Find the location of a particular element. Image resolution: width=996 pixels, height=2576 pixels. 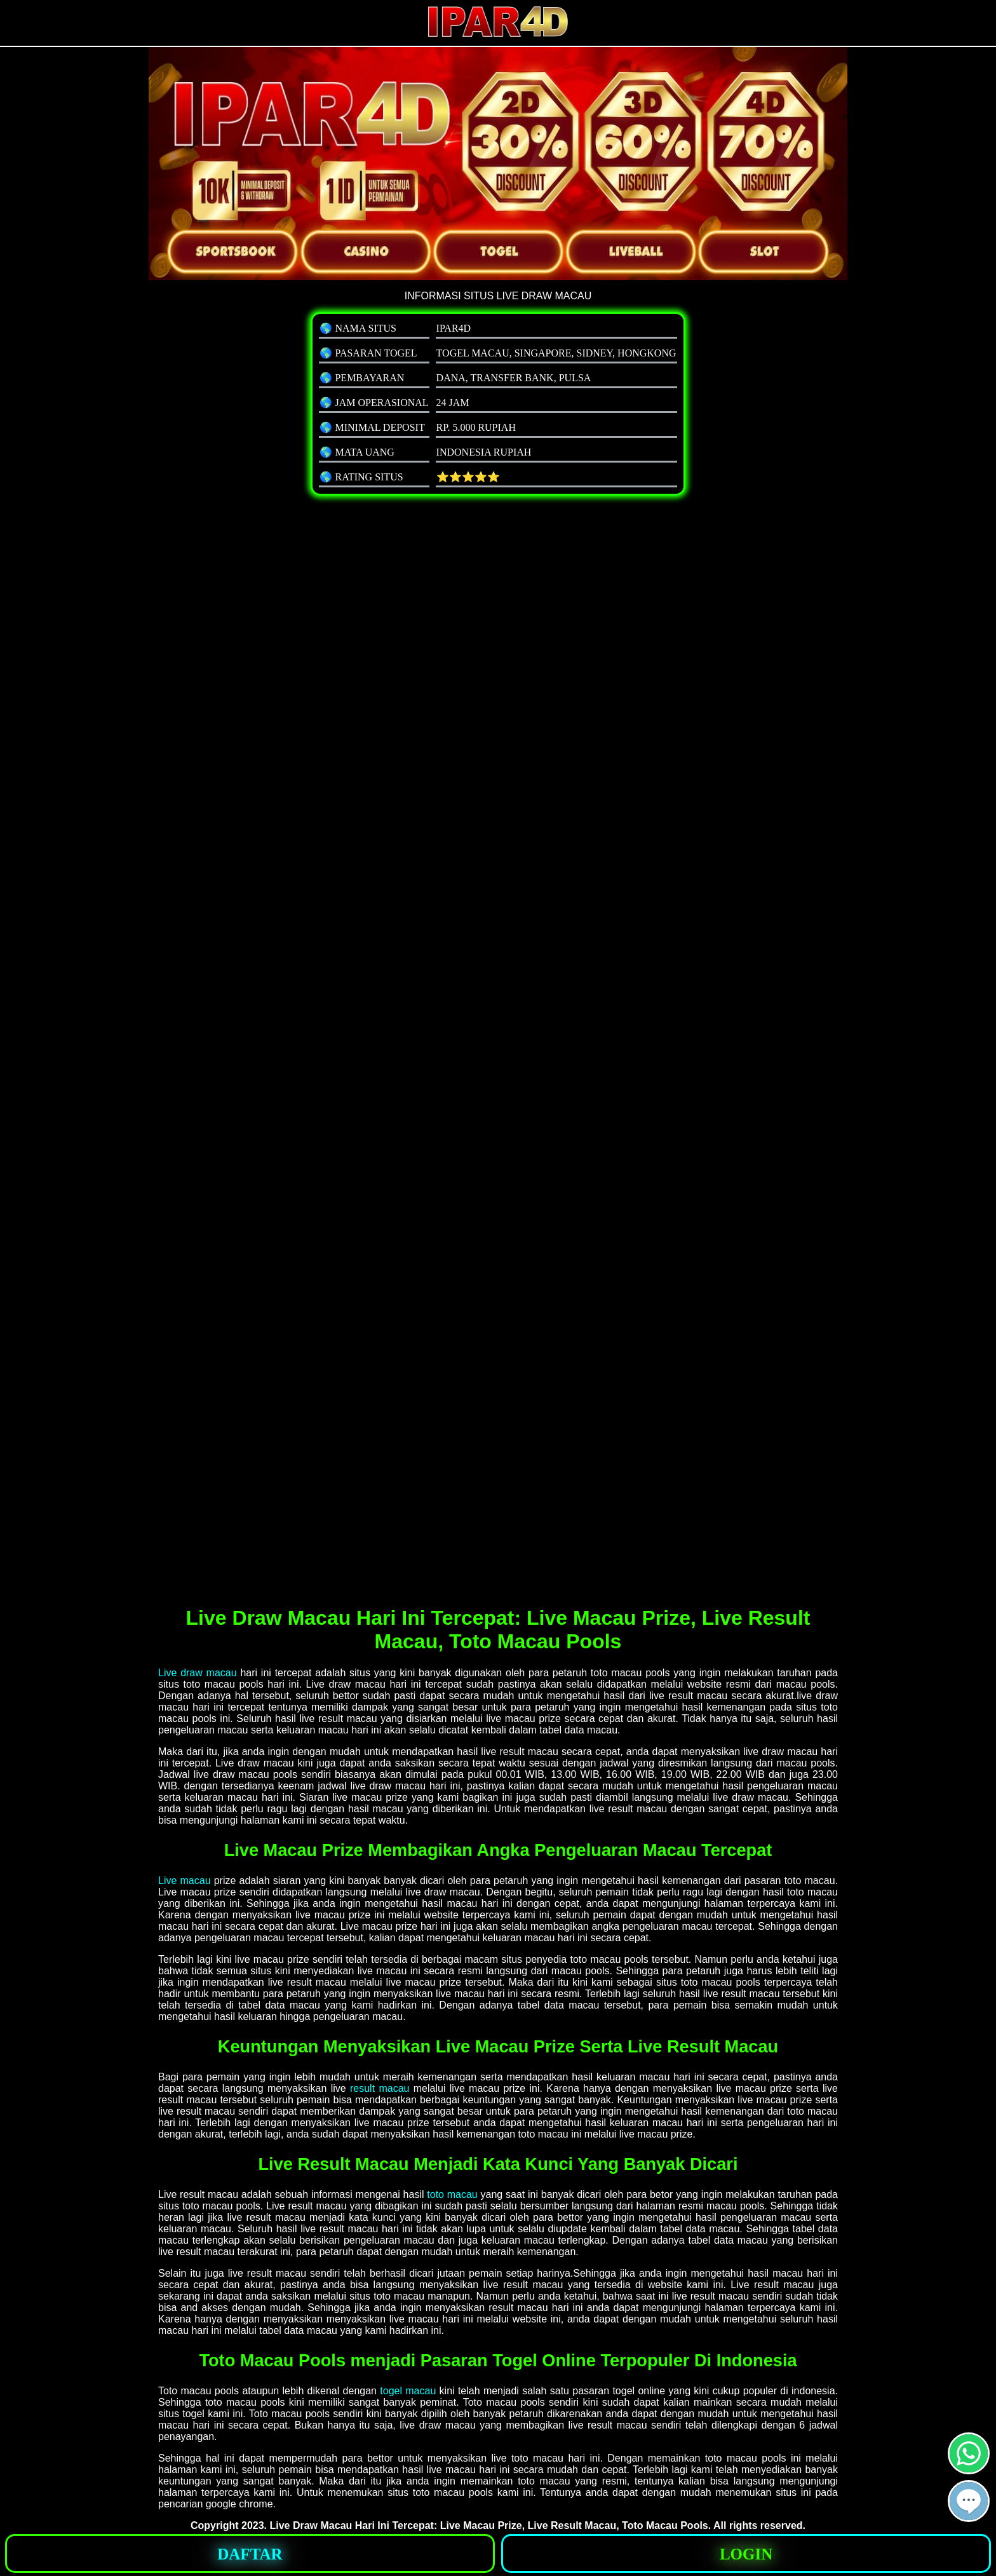

toto macau is located at coordinates (452, 2194).